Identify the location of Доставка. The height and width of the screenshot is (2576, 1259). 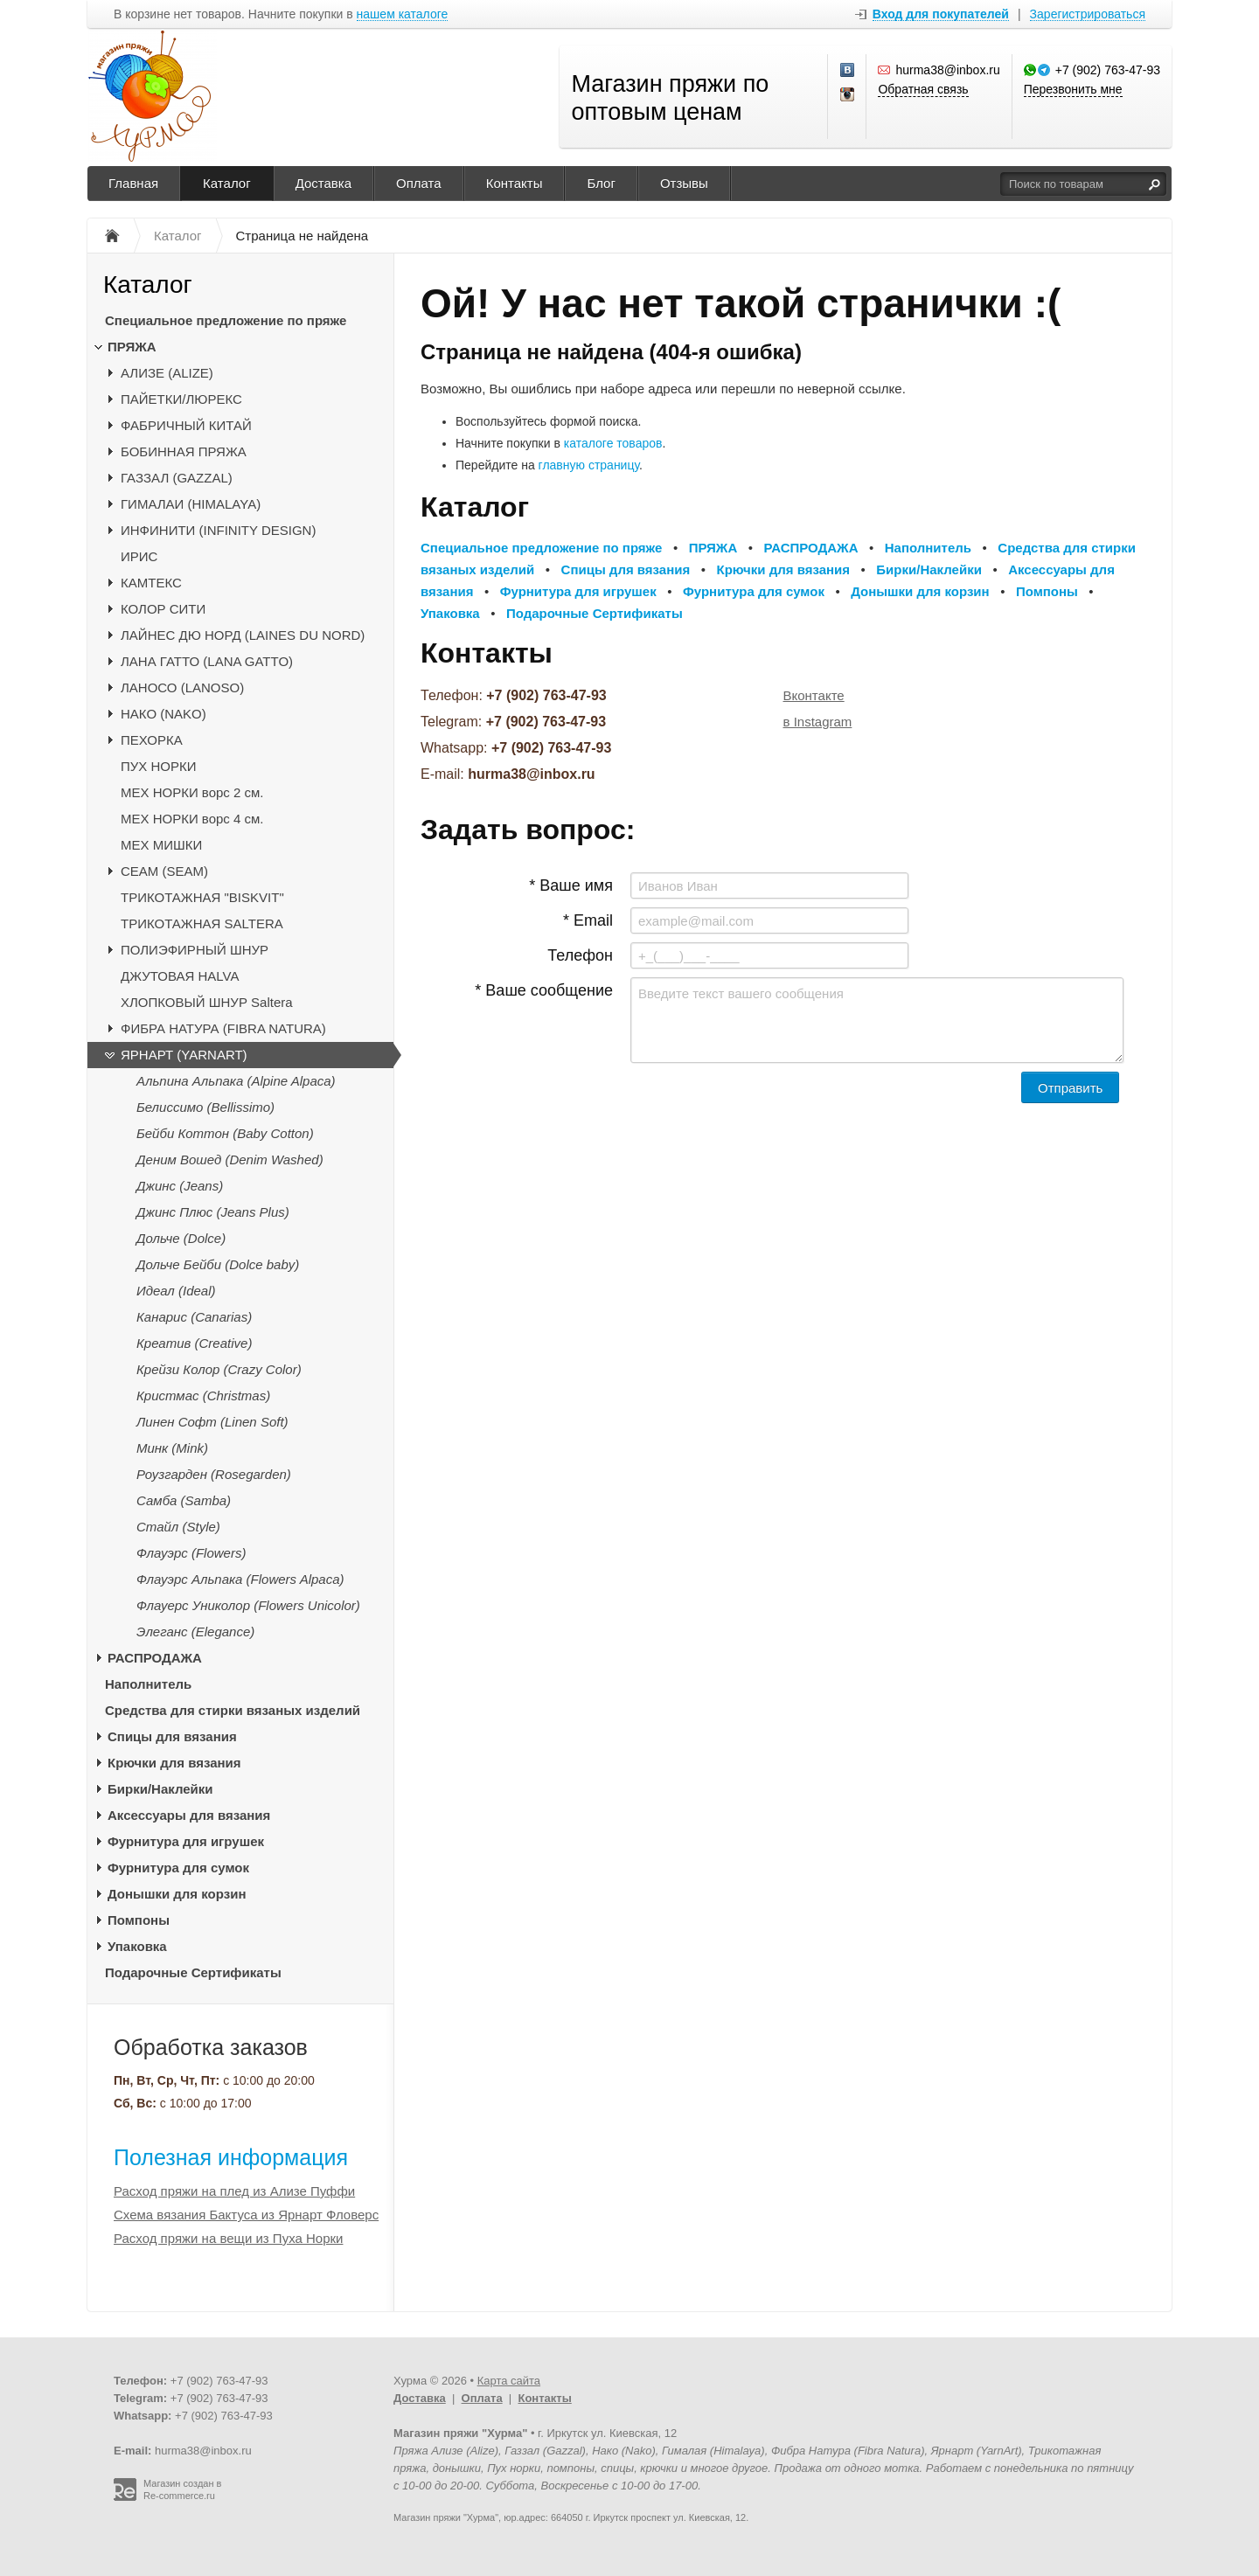
(323, 183).